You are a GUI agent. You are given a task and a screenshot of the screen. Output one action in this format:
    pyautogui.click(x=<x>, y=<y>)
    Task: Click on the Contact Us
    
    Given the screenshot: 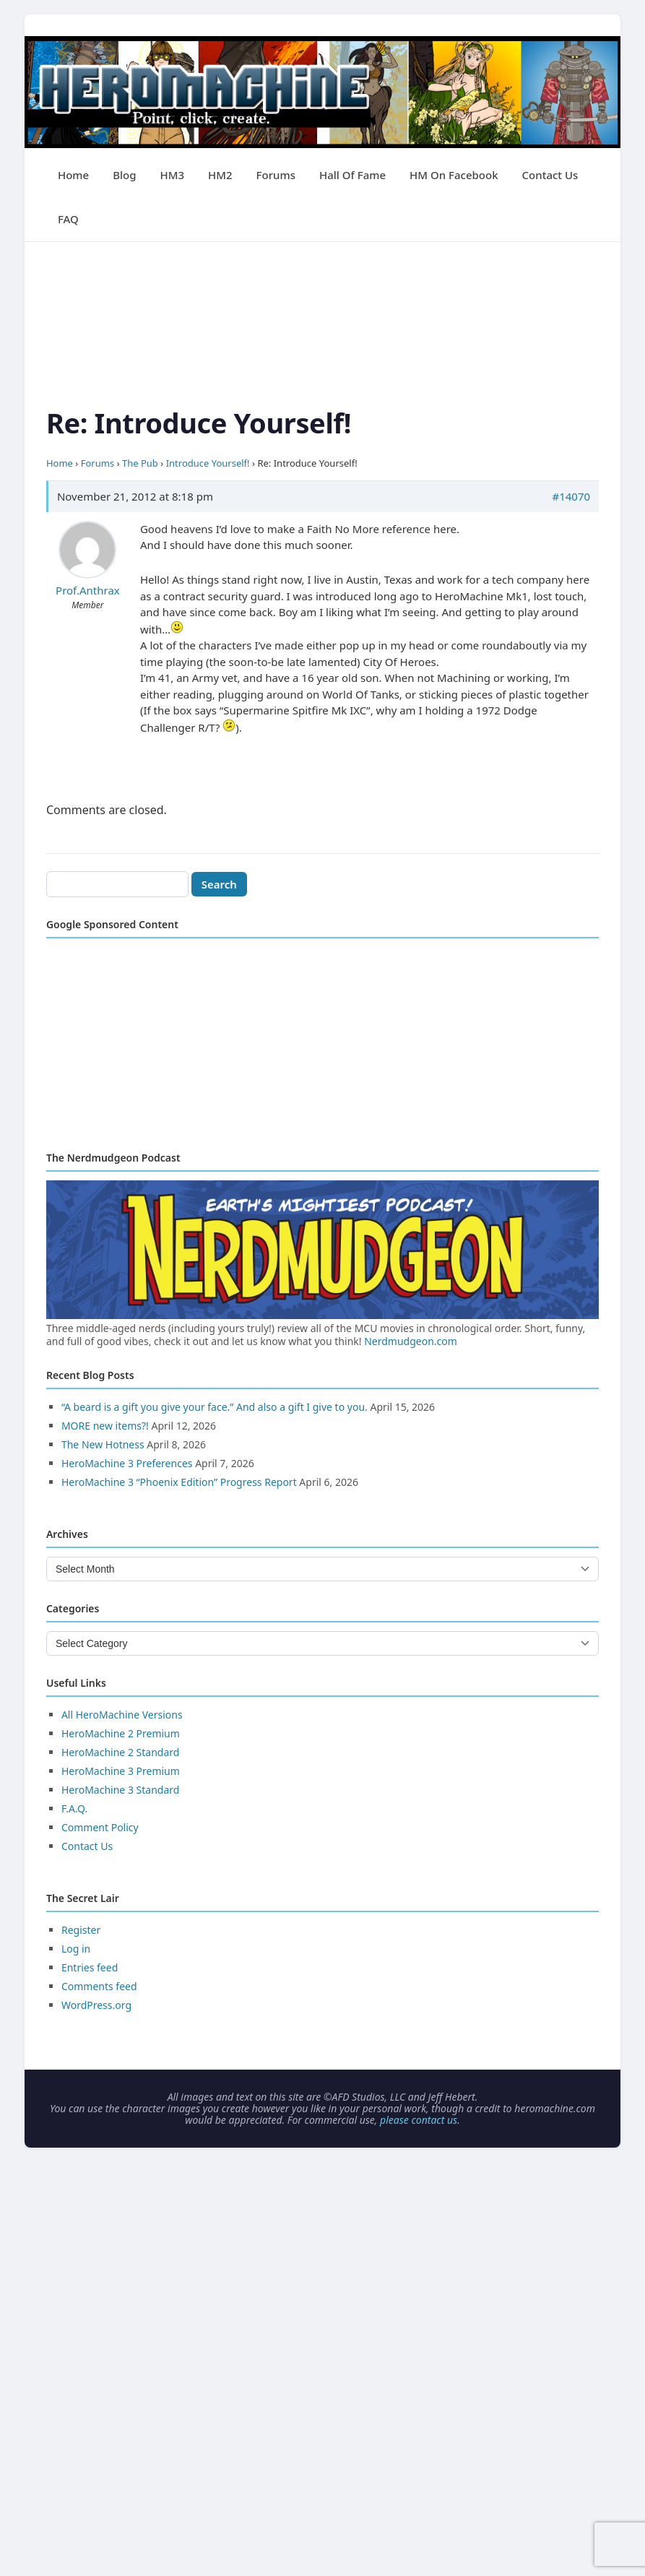 What is the action you would take?
    pyautogui.click(x=550, y=175)
    